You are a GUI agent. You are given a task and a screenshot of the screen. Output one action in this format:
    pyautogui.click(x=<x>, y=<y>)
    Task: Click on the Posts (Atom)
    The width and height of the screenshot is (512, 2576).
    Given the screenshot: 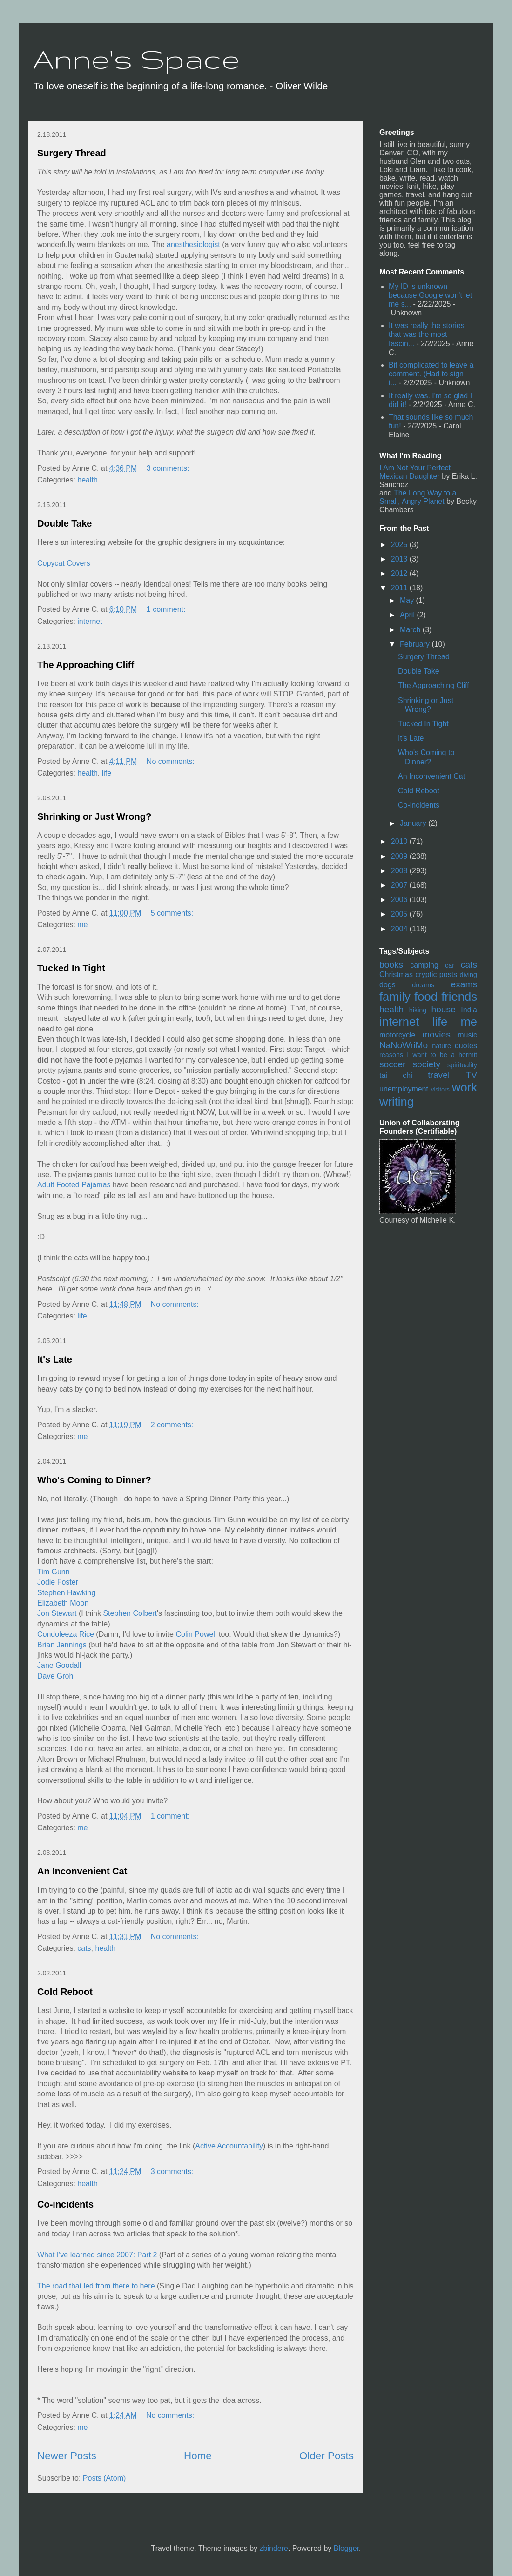 What is the action you would take?
    pyautogui.click(x=104, y=2478)
    